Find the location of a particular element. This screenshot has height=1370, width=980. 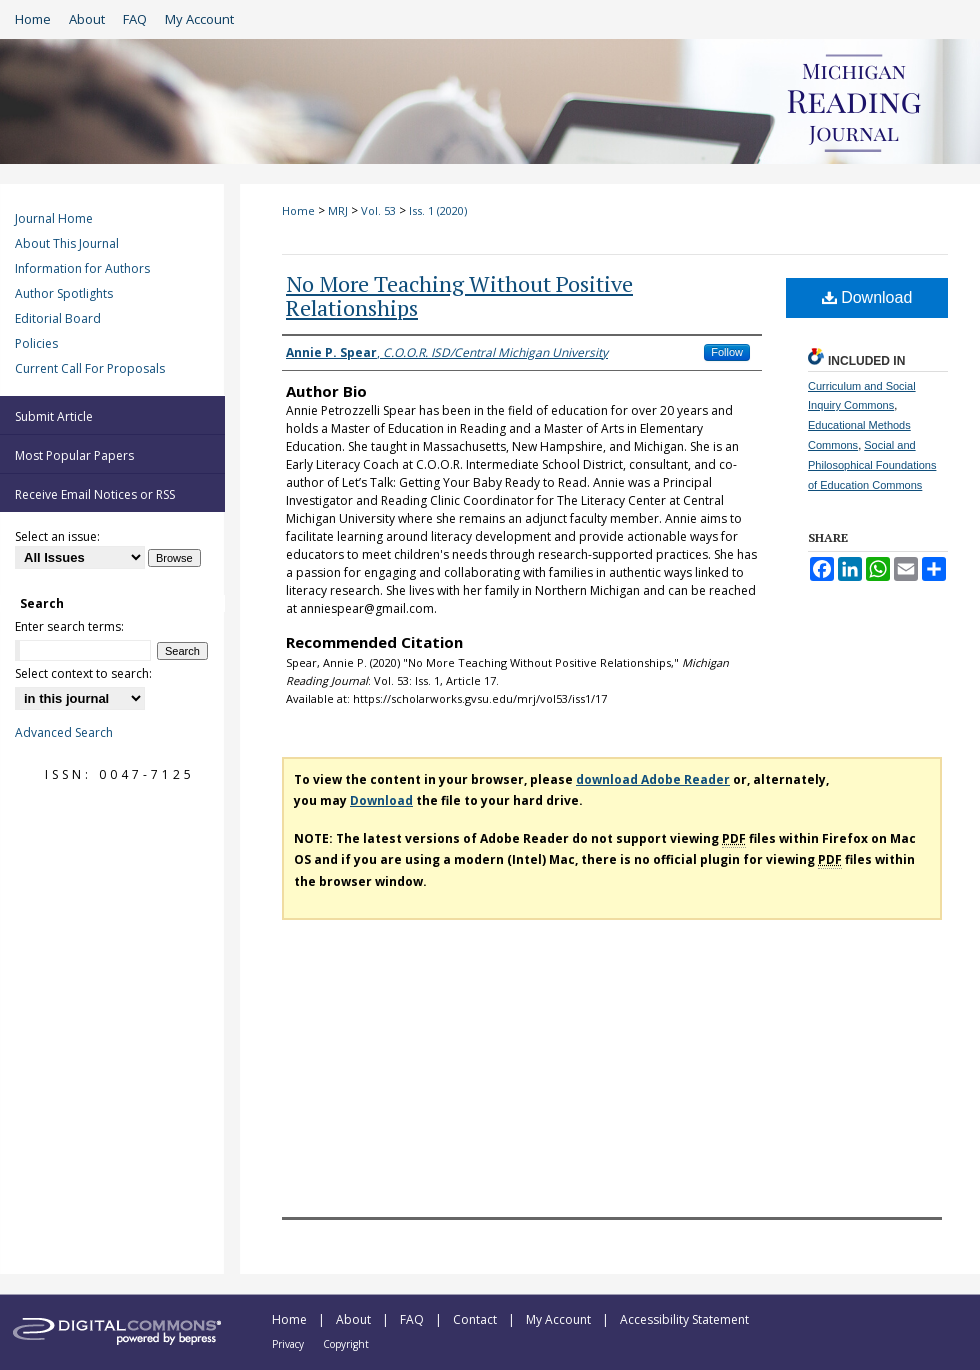

About This Journal is located at coordinates (67, 243).